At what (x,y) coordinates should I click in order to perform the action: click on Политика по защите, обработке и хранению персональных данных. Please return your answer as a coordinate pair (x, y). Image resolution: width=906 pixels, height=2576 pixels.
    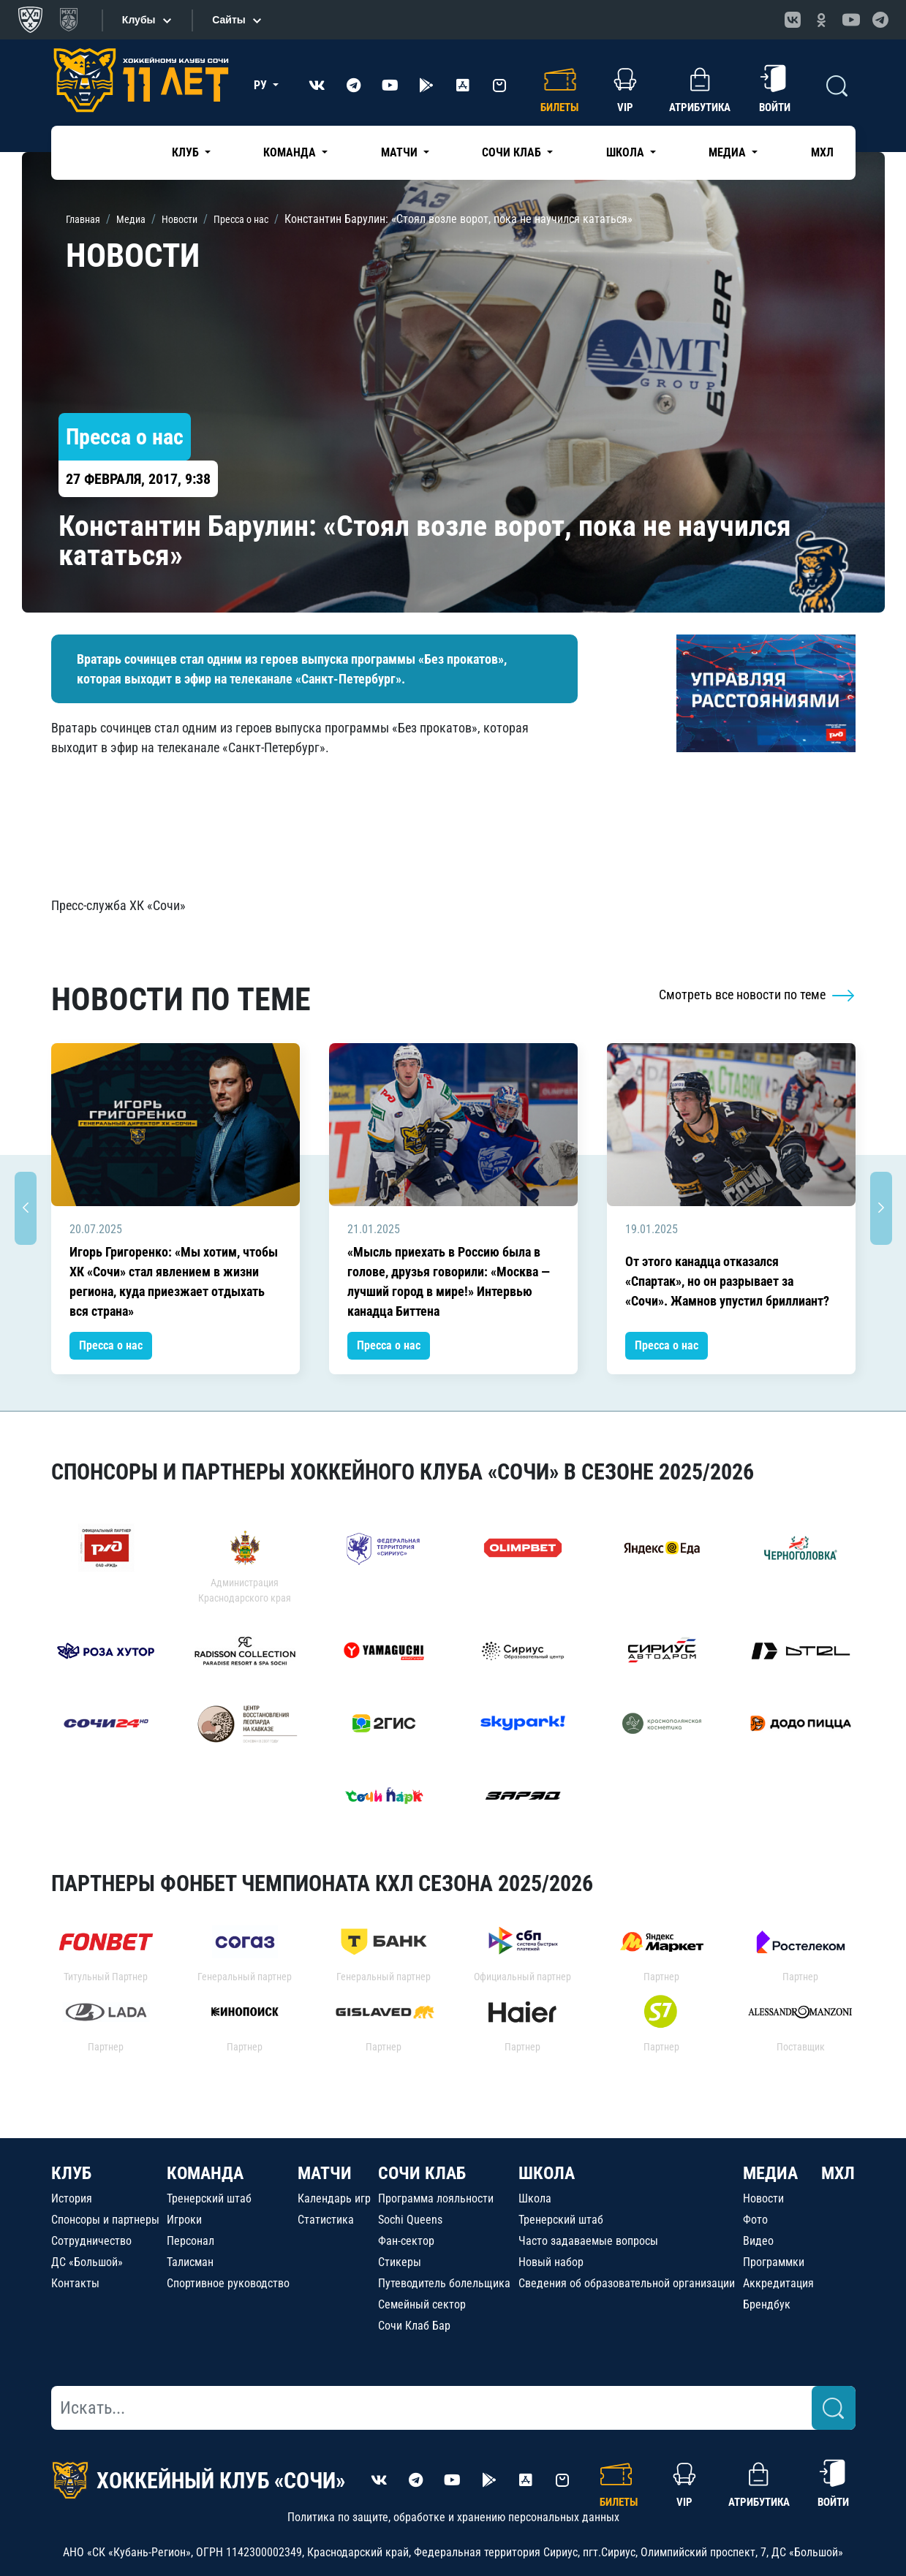
    Looking at the image, I should click on (453, 2517).